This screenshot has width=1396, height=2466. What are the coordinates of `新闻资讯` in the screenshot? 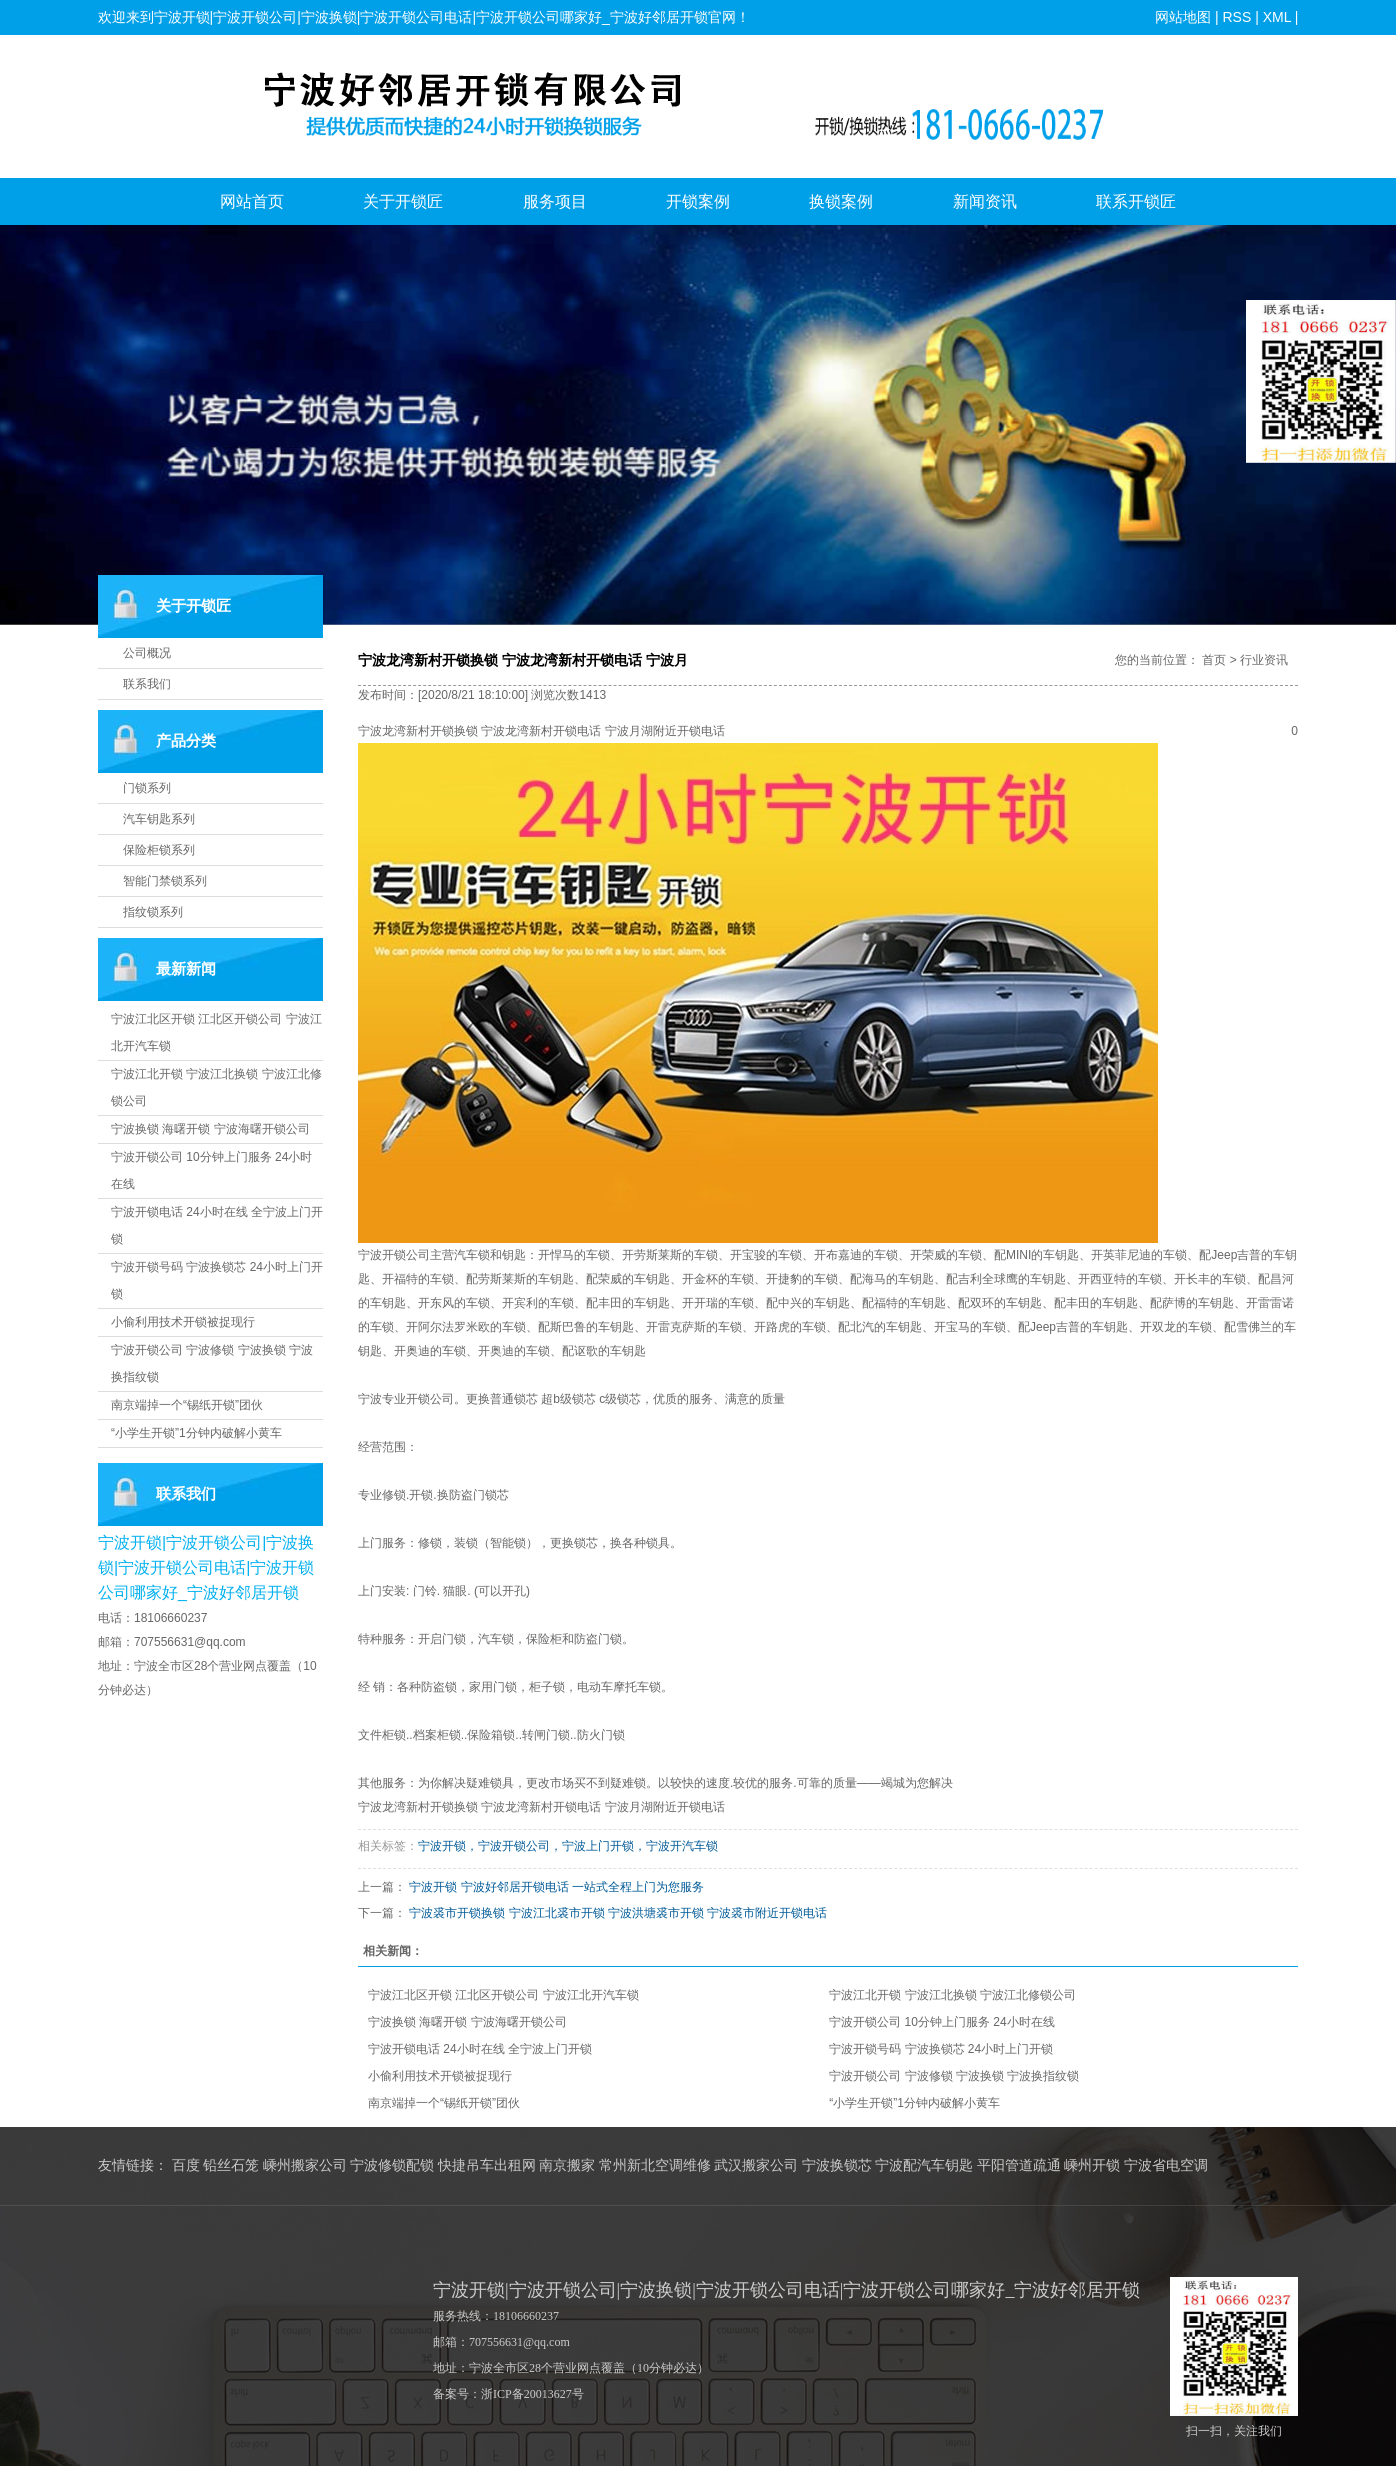 It's located at (985, 201).